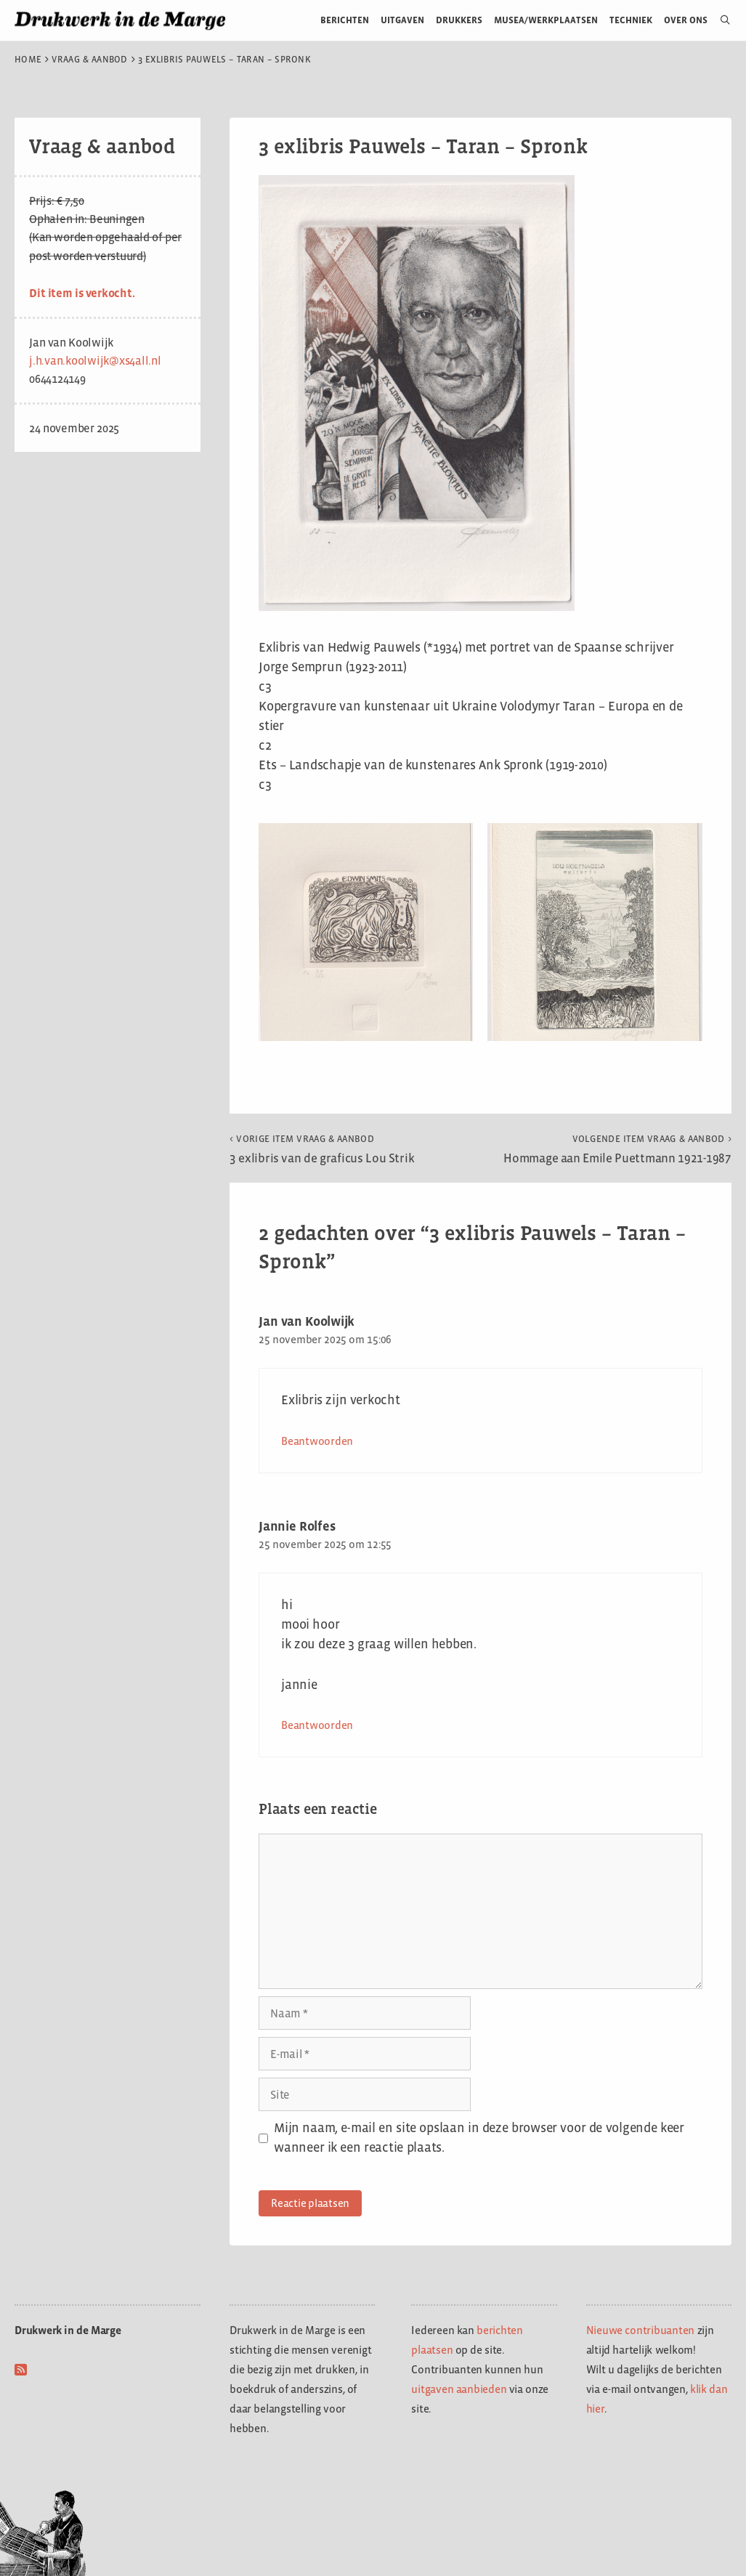 The width and height of the screenshot is (746, 2576). Describe the element at coordinates (402, 20) in the screenshot. I see `Uitgaven` at that location.